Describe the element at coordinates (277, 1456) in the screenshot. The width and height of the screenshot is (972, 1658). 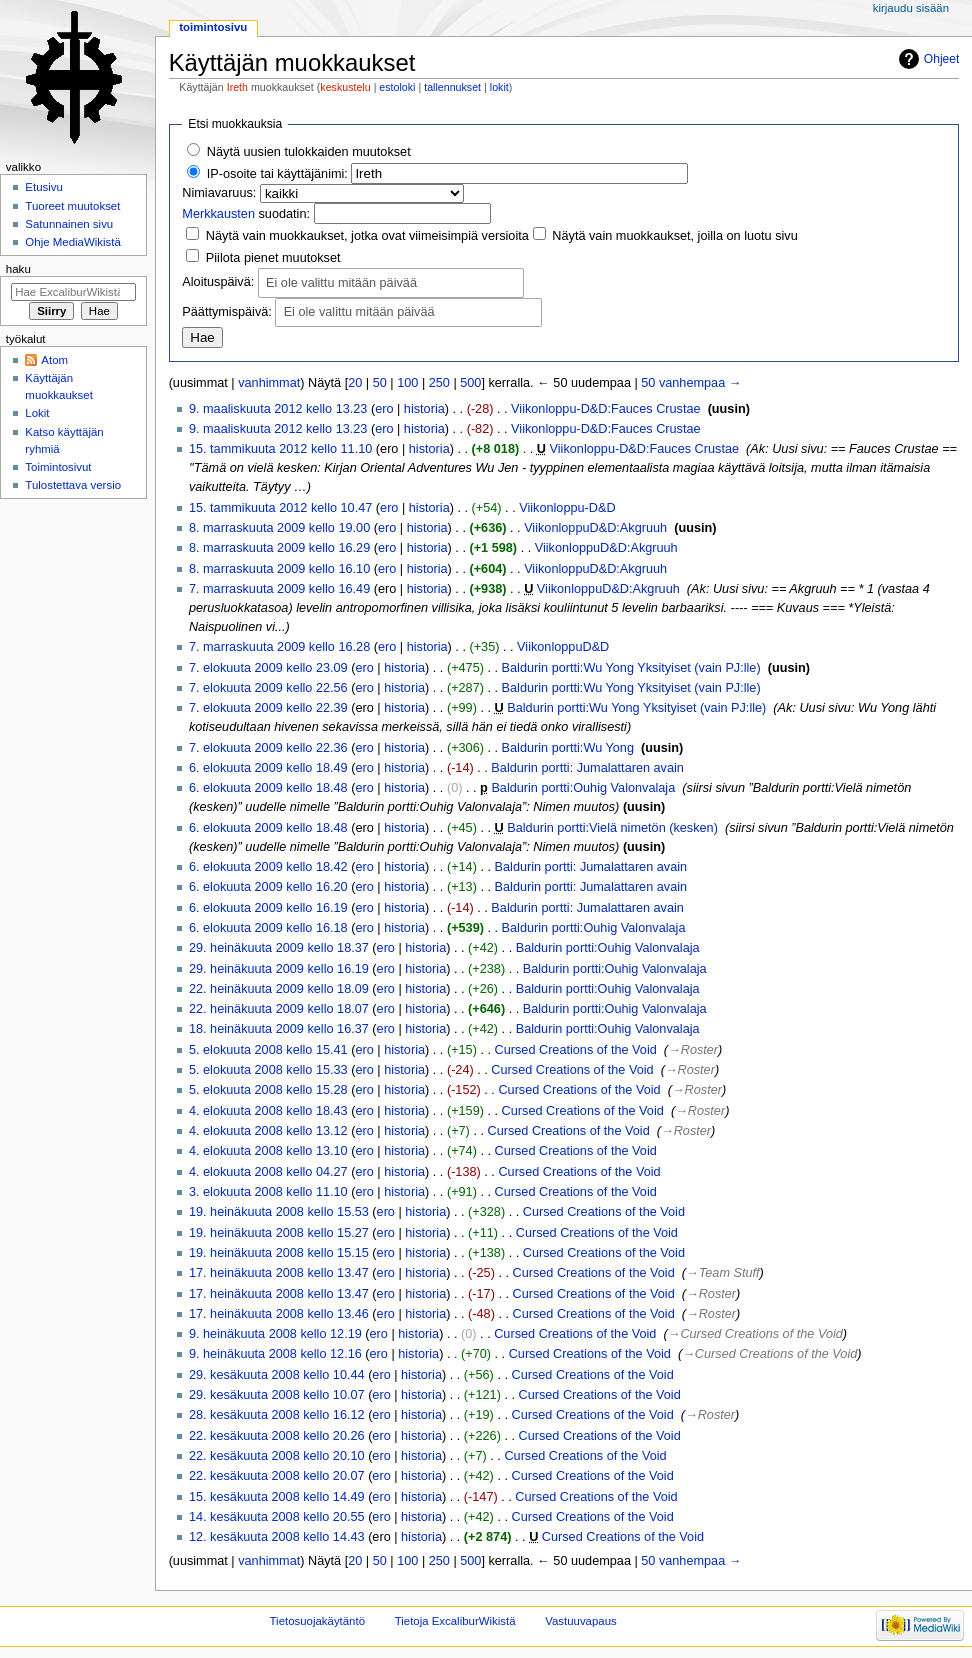
I see `22. kesäkuuta 2008 kello 20.10` at that location.